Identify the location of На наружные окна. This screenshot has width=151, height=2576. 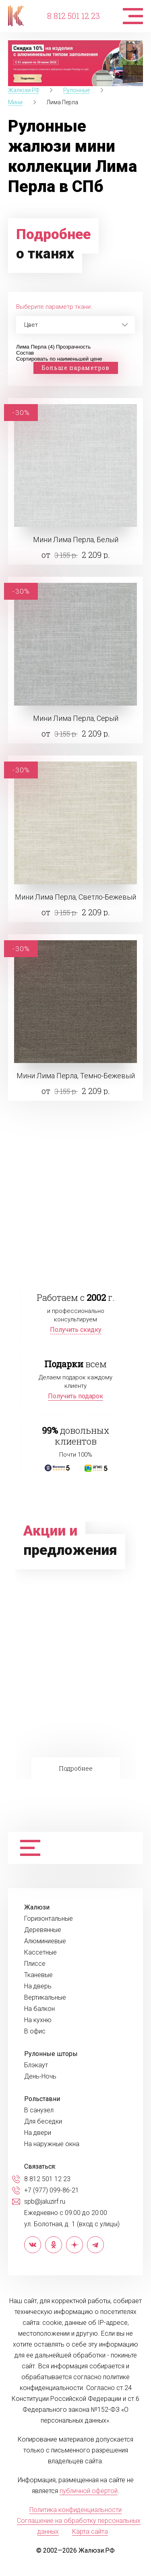
(51, 2144).